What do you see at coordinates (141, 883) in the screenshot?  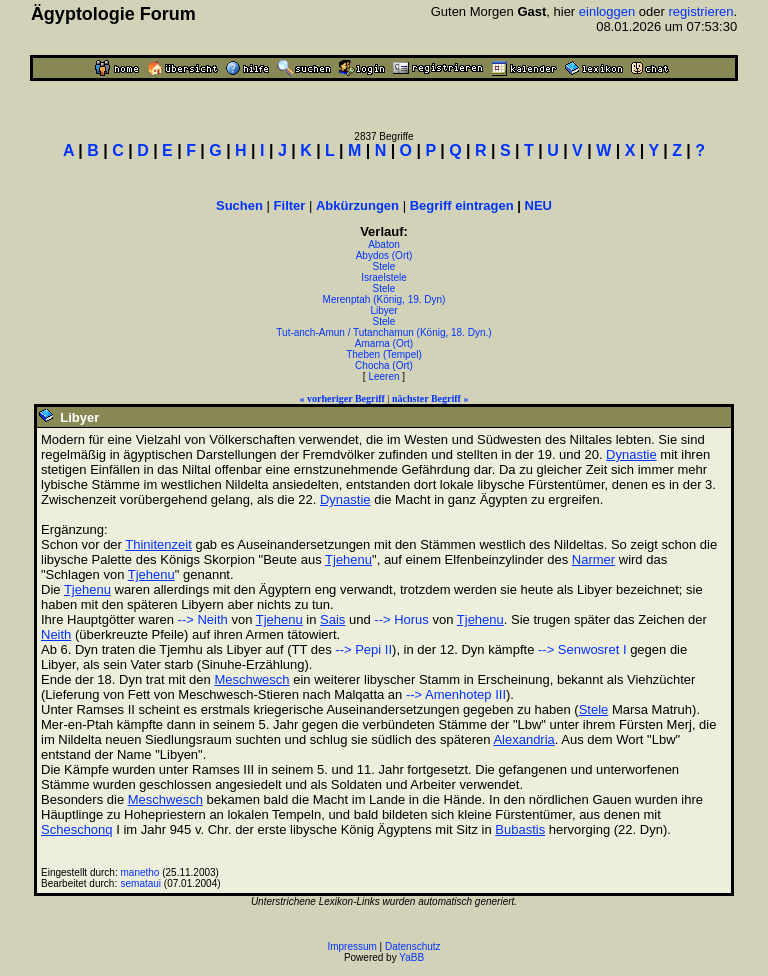 I see `semataui` at bounding box center [141, 883].